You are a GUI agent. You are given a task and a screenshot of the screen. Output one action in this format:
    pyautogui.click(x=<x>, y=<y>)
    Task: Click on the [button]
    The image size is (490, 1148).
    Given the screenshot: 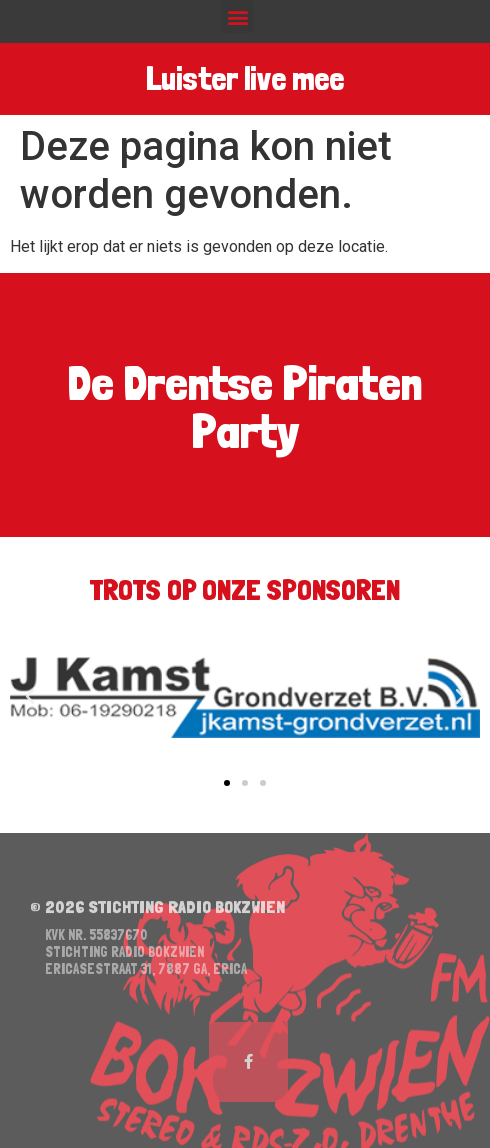 What is the action you would take?
    pyautogui.click(x=237, y=16)
    